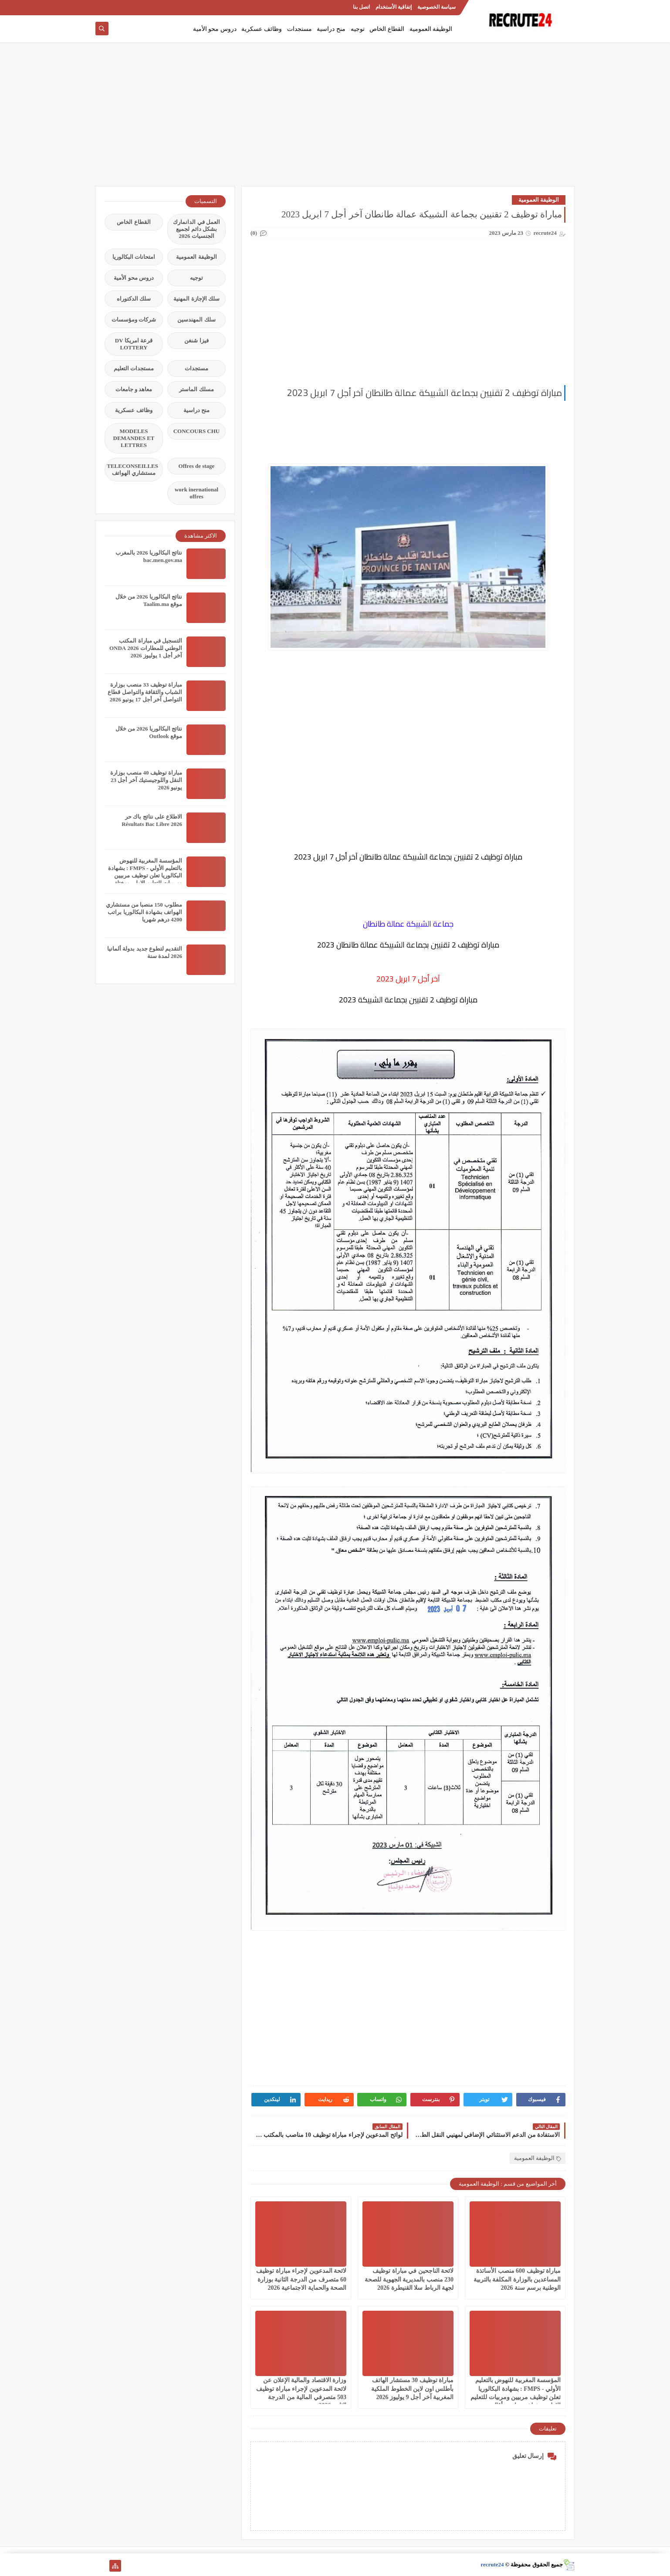 Image resolution: width=670 pixels, height=2576 pixels. I want to click on CONCOURS CHU, so click(196, 431).